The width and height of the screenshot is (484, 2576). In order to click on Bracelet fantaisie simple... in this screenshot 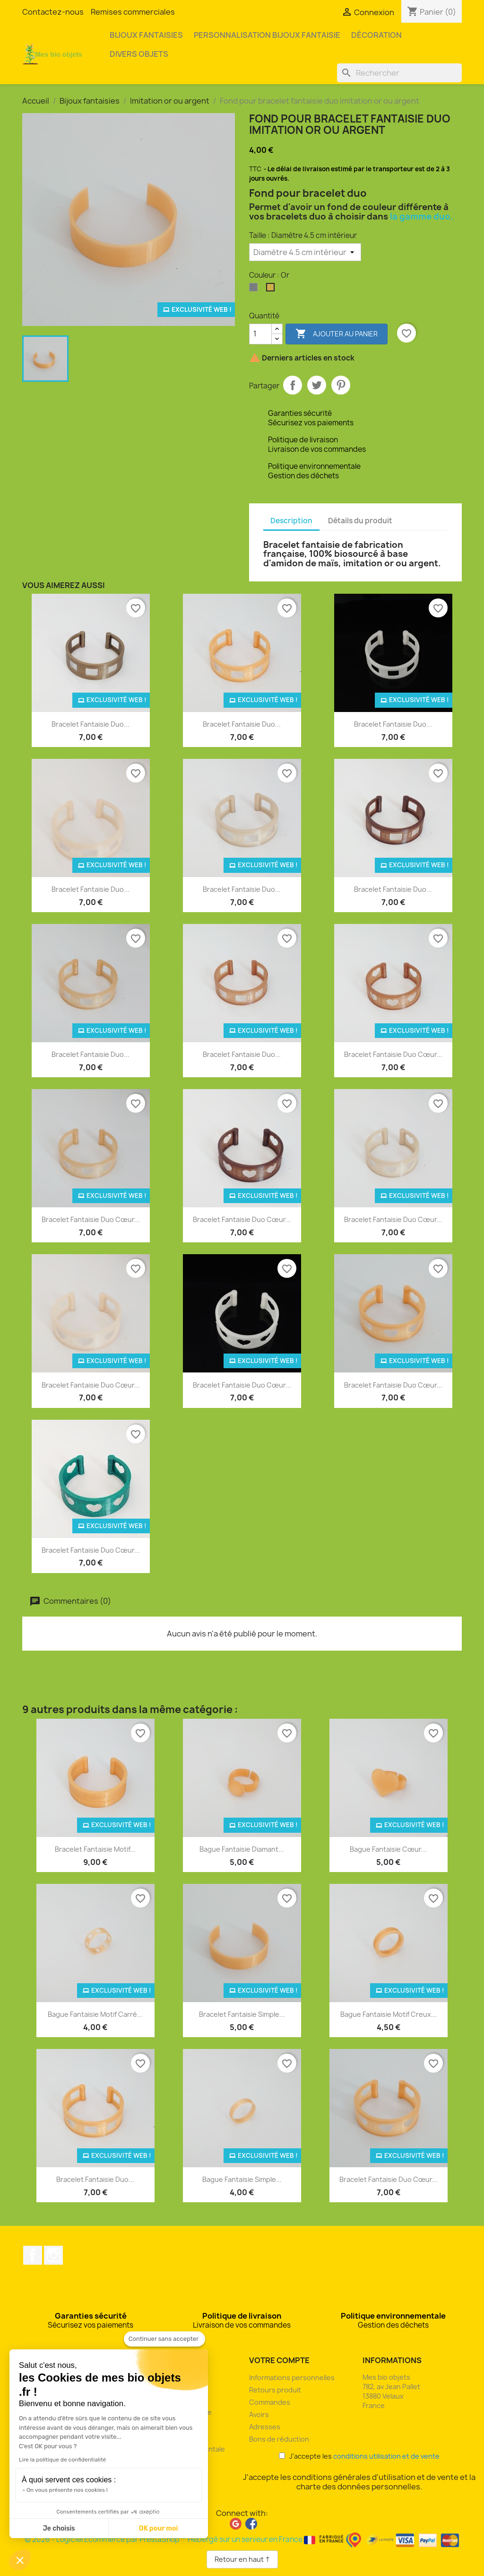, I will do `click(242, 2014)`.